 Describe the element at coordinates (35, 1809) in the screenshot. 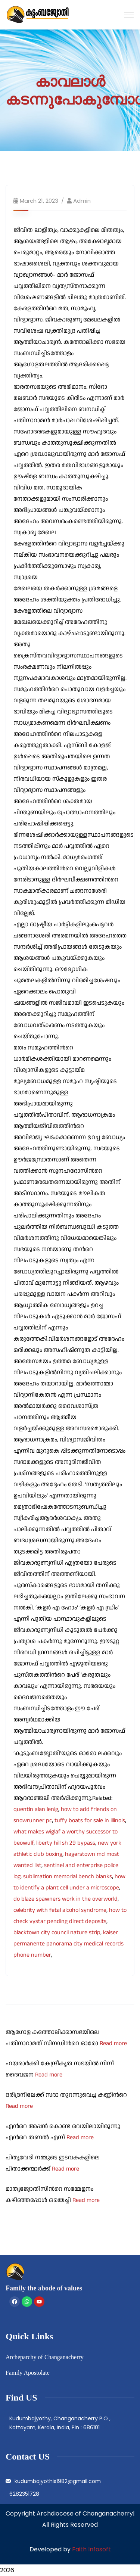

I see `quentin alan lenig` at that location.